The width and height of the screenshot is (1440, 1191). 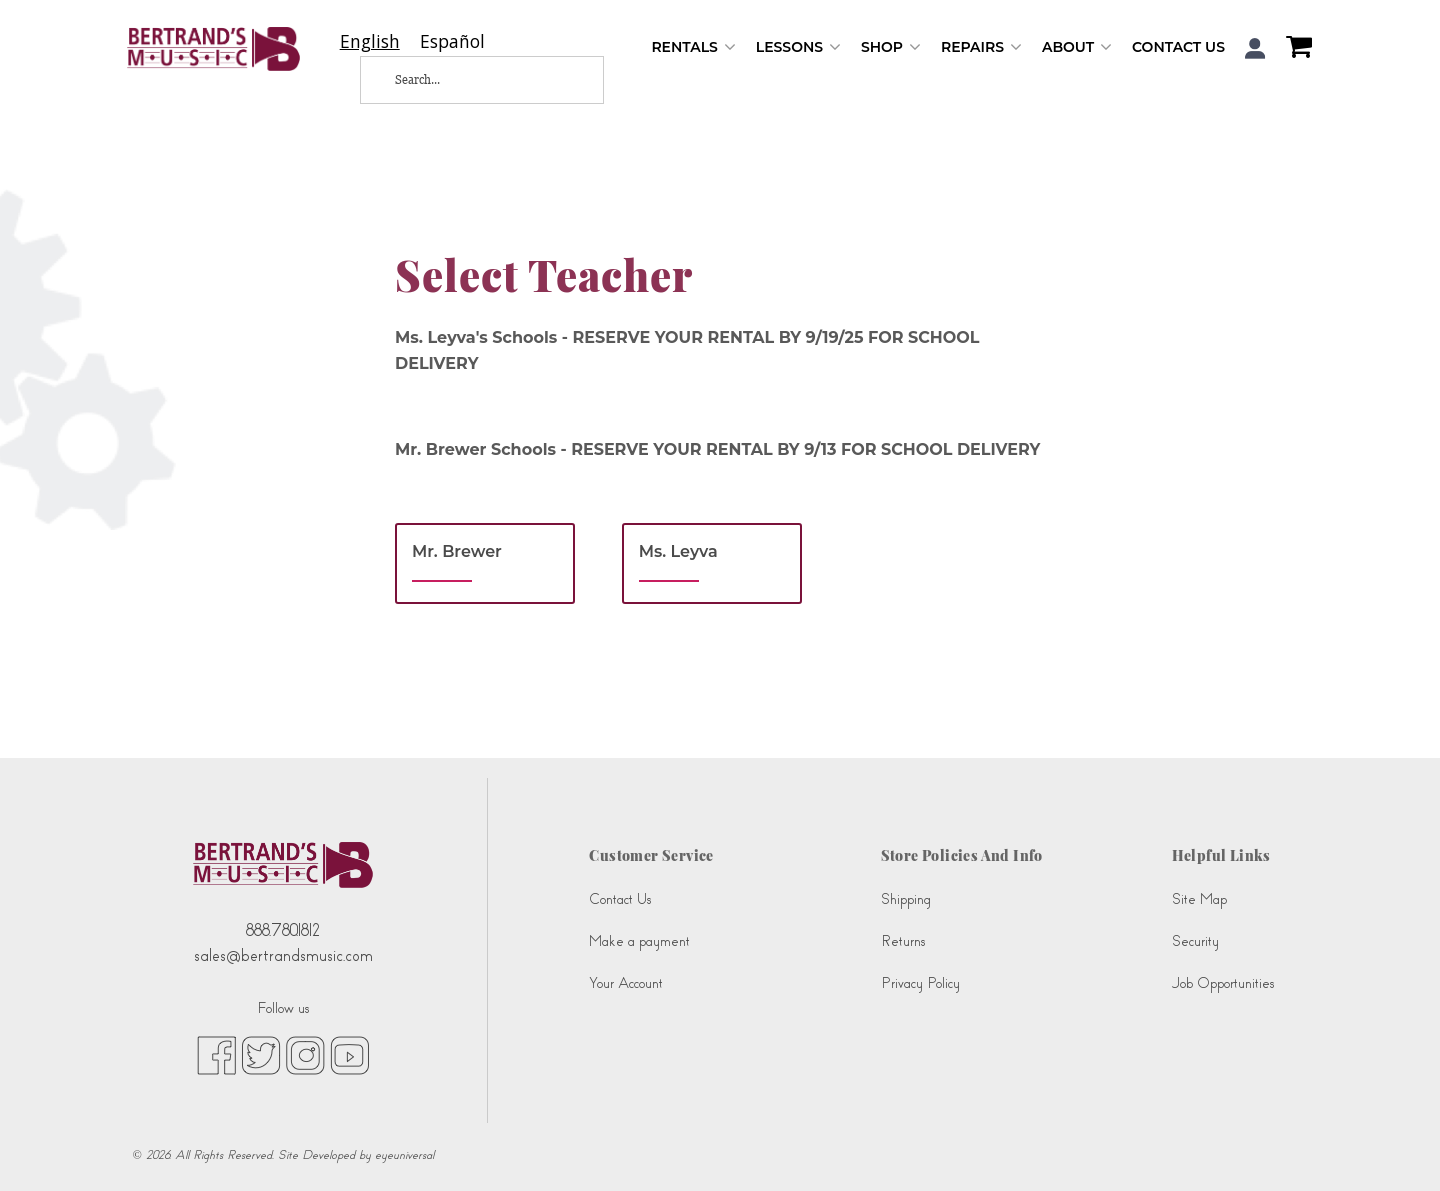 What do you see at coordinates (798, 47) in the screenshot?
I see `Lessons` at bounding box center [798, 47].